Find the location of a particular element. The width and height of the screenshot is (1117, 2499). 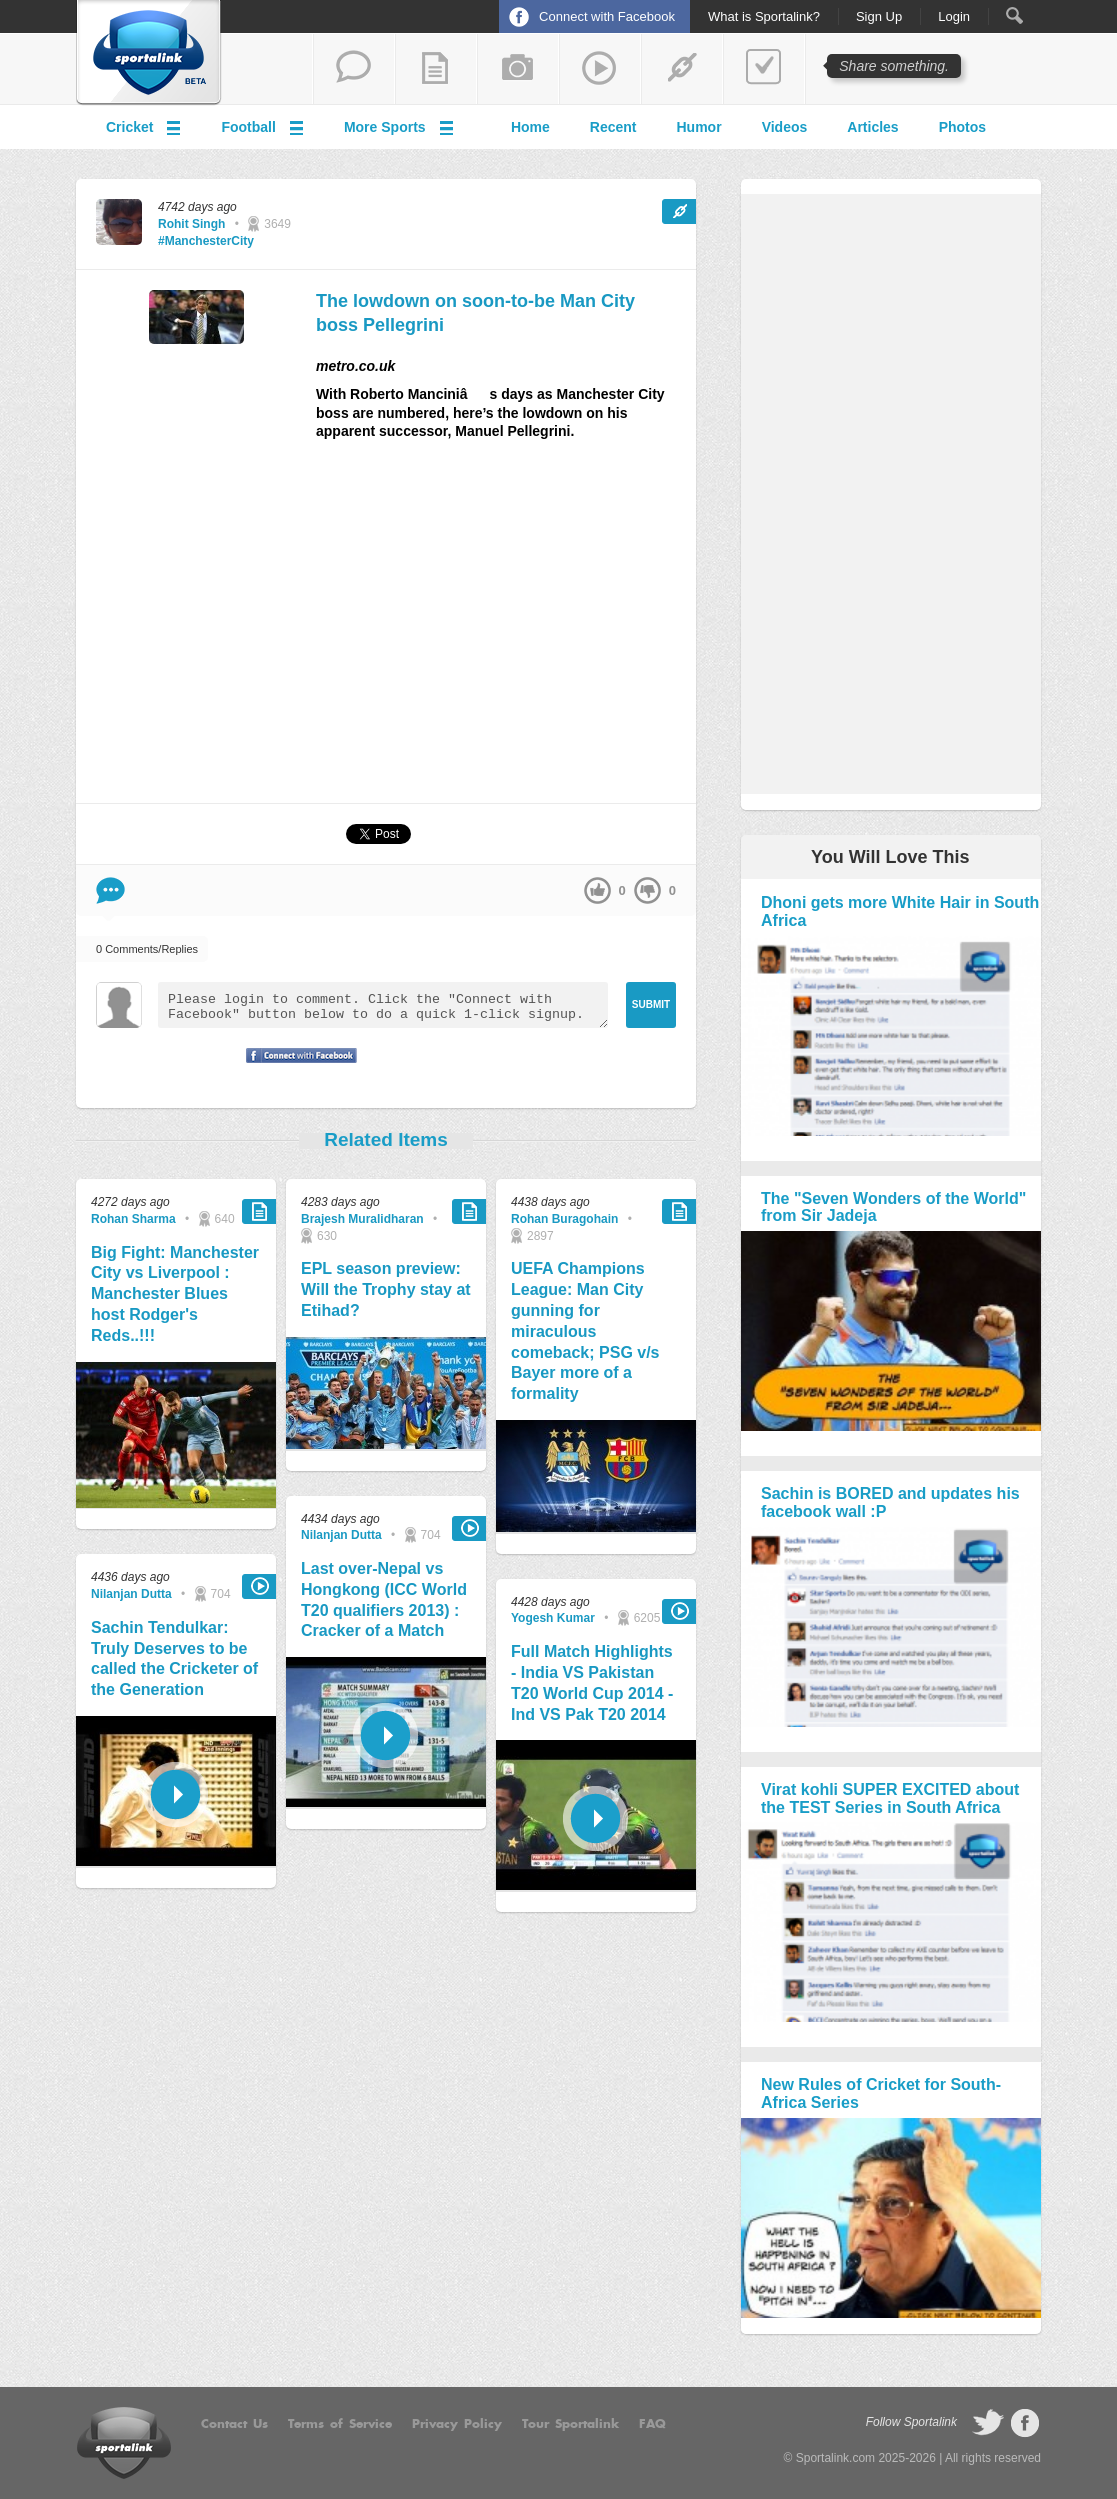

add a blog post is located at coordinates (436, 69).